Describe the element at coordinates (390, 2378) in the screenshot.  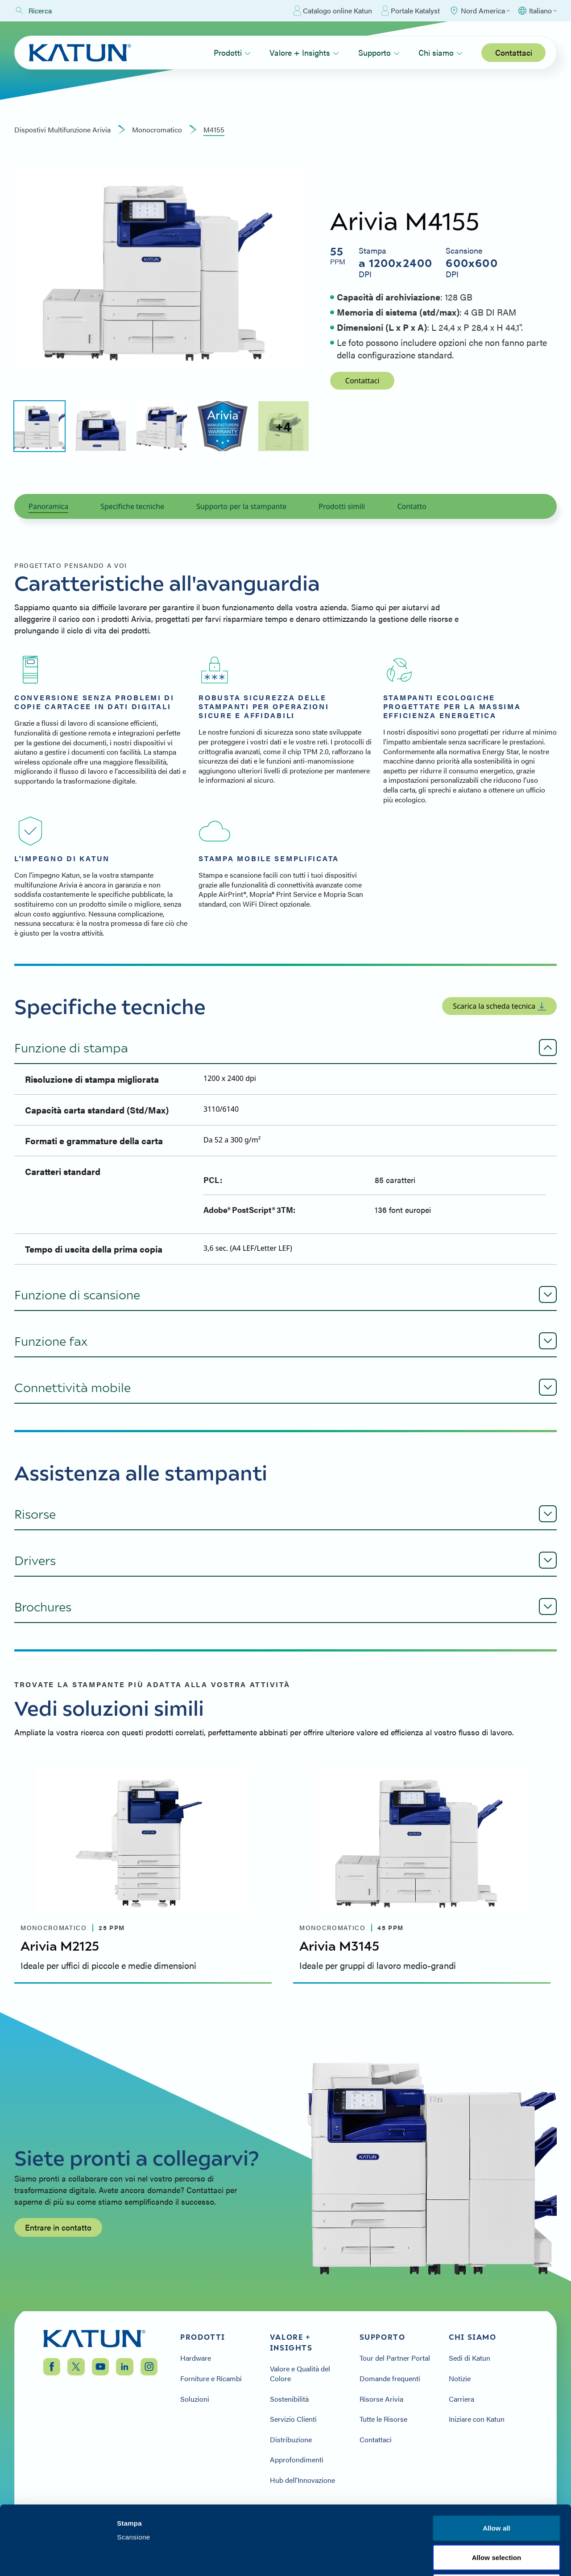
I see `Domande frequenti` at that location.